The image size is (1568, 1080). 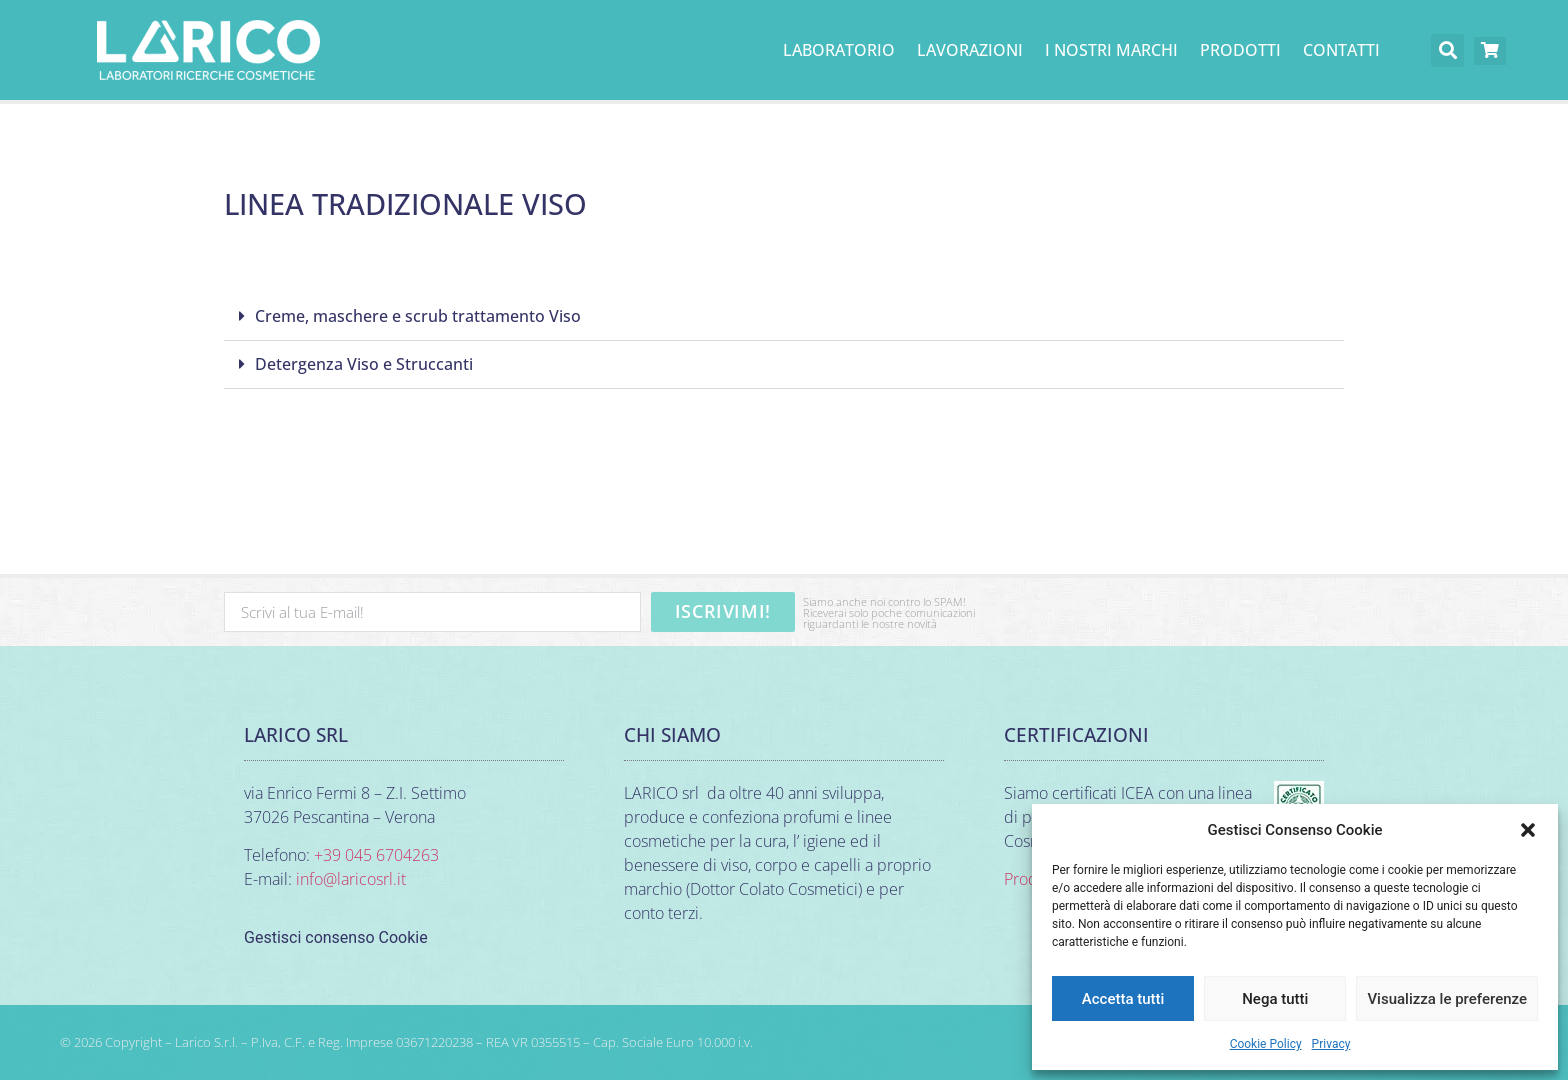 I want to click on Laboratorio, so click(x=839, y=50).